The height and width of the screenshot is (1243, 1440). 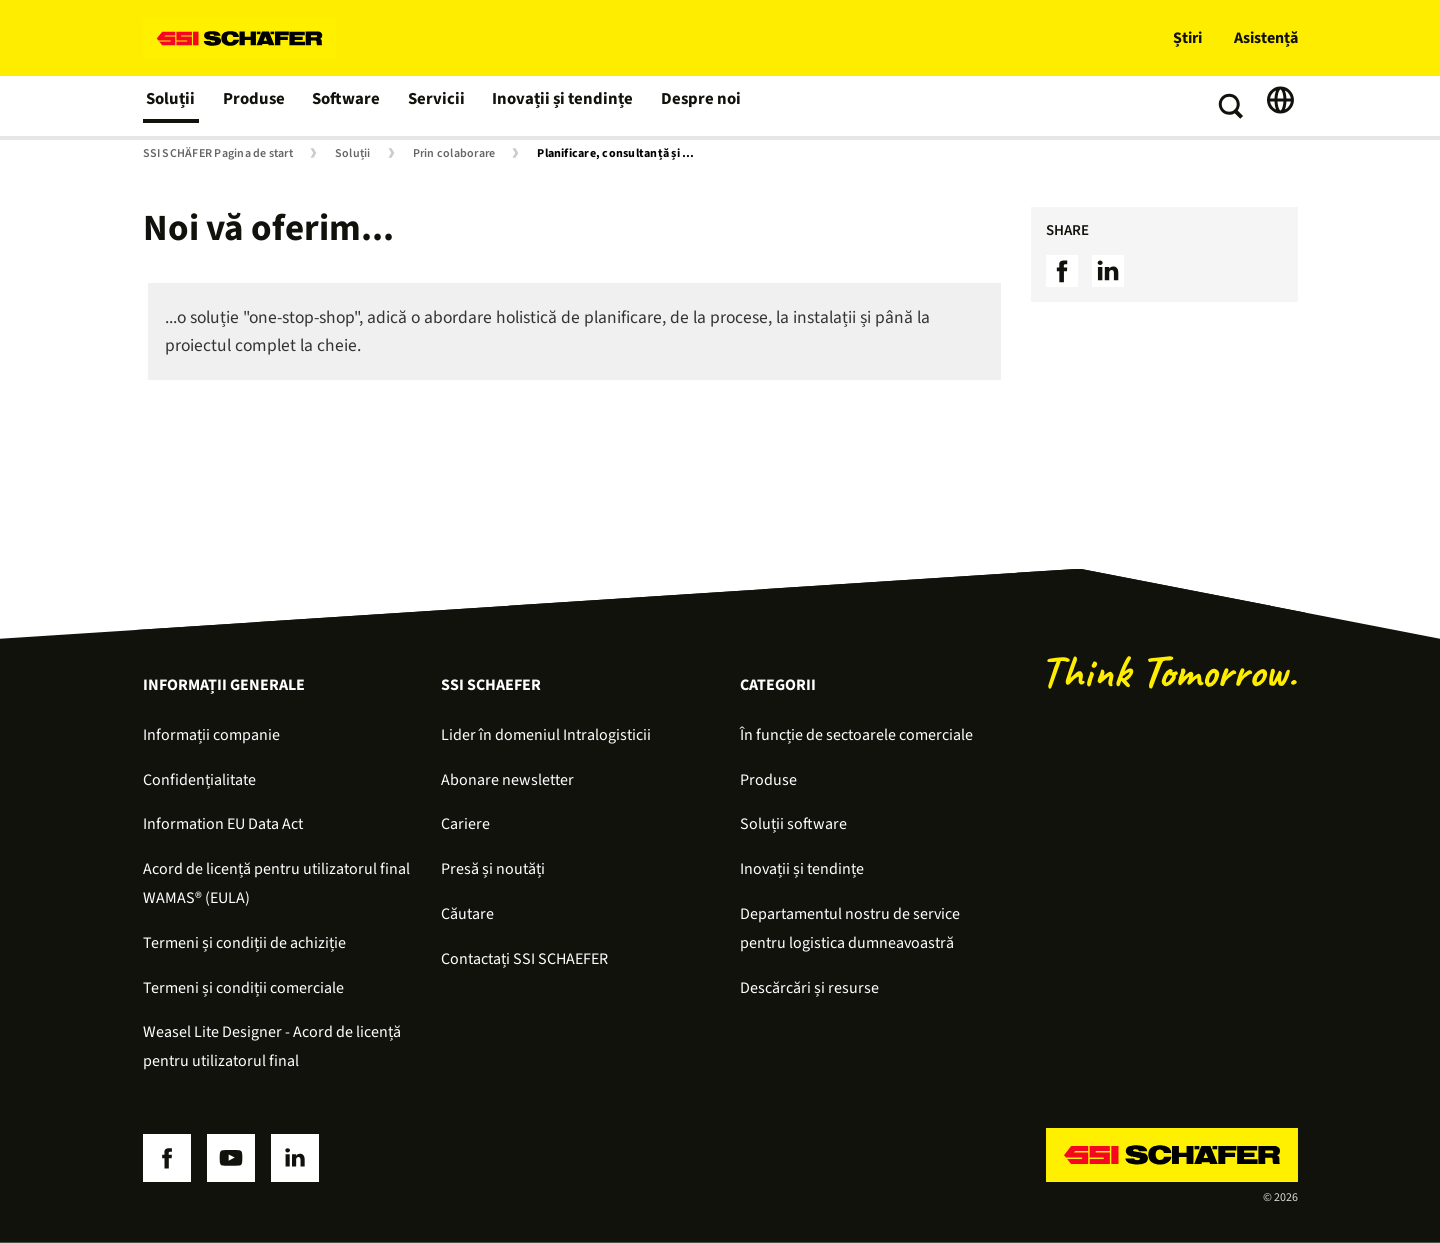 I want to click on Software, so click(x=348, y=106).